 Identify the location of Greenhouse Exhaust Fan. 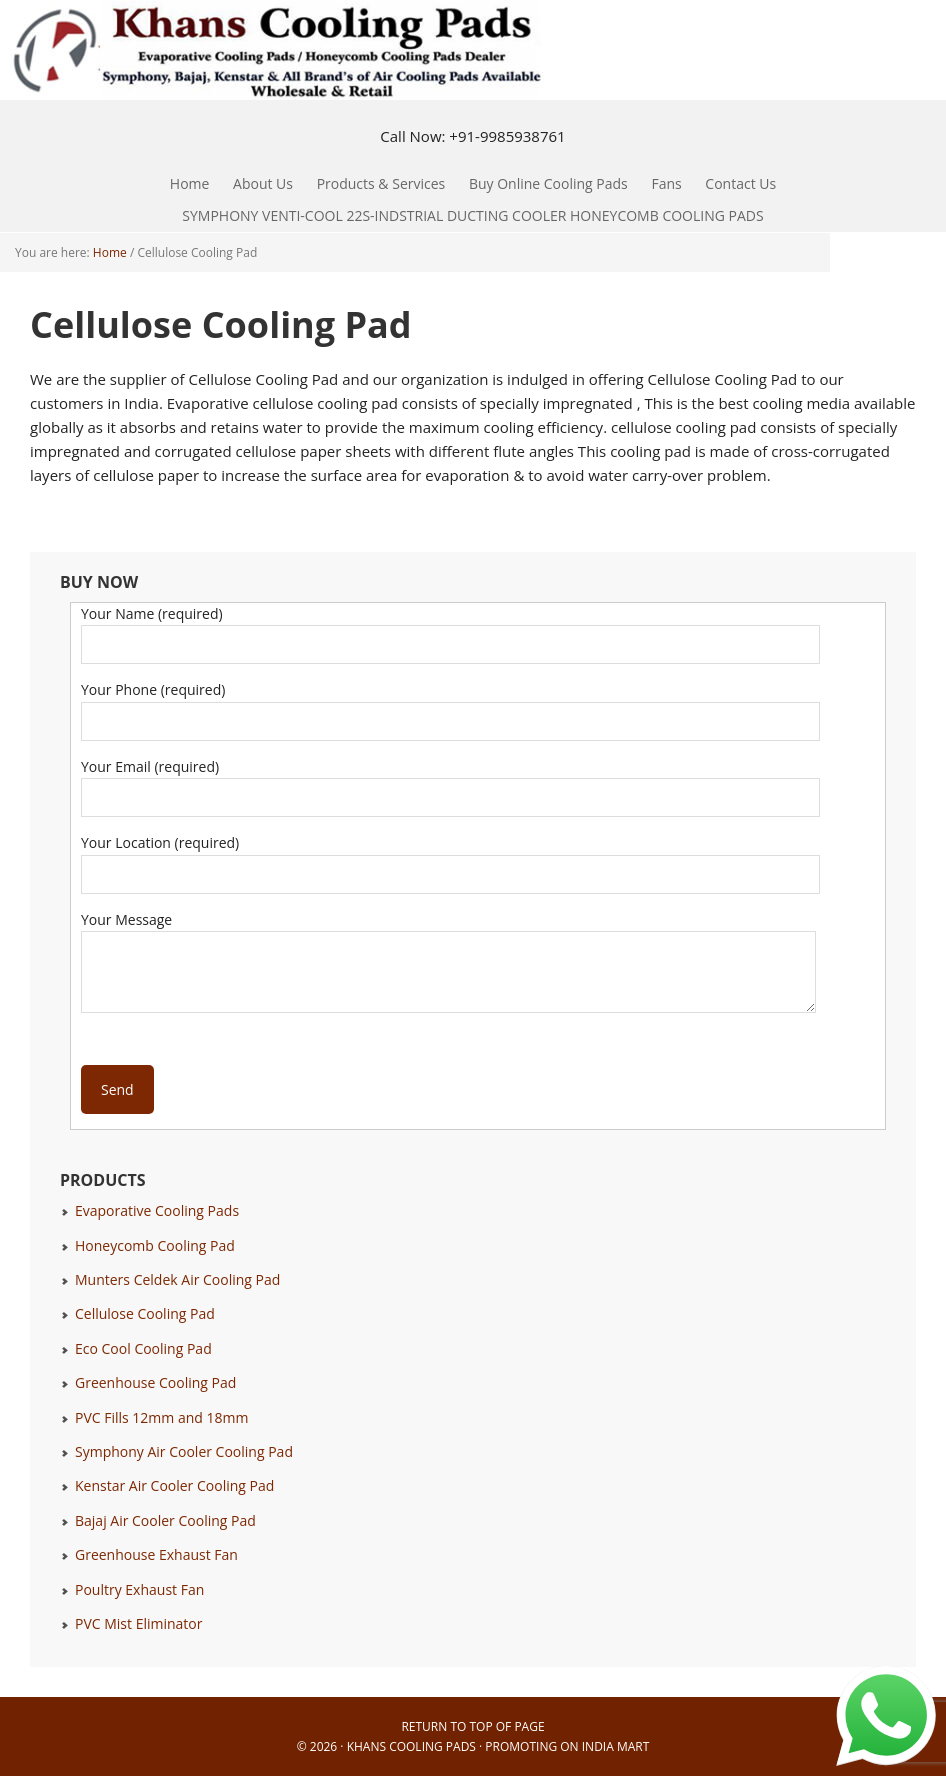
(156, 1554).